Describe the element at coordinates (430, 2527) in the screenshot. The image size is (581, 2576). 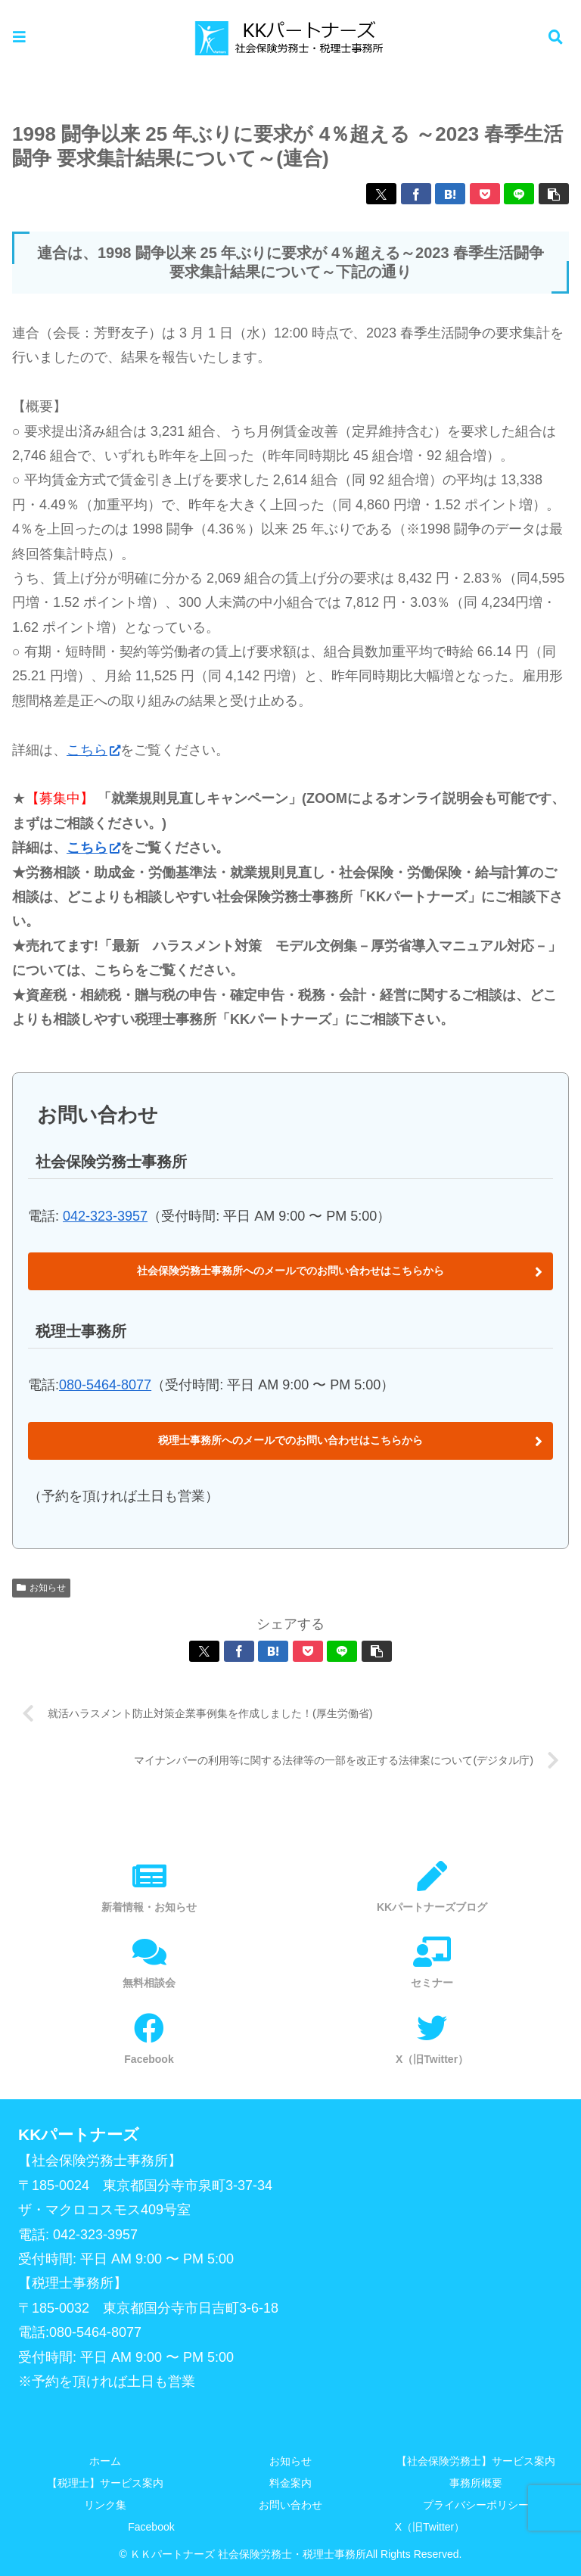
I see `X（旧Twitter）` at that location.